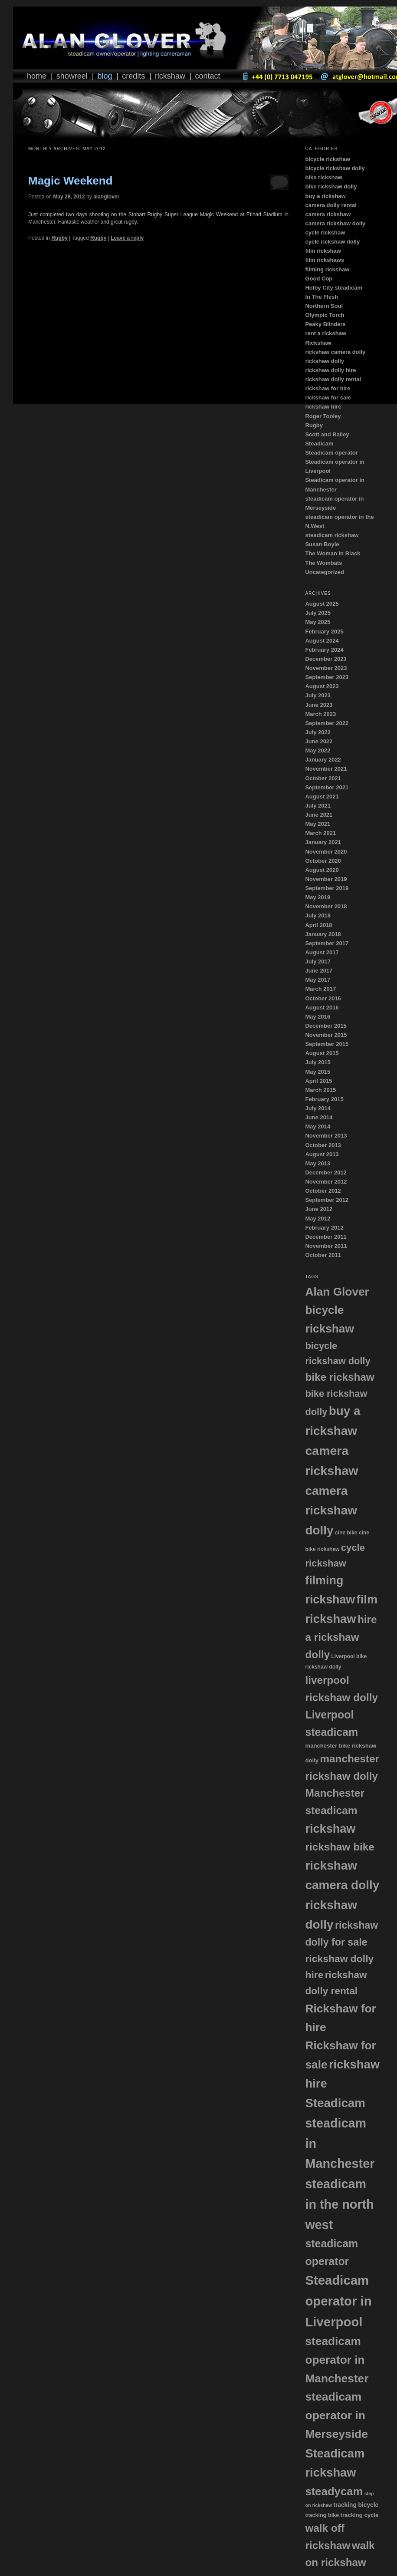  Describe the element at coordinates (336, 2415) in the screenshot. I see `steadicam operator in Merseyside` at that location.